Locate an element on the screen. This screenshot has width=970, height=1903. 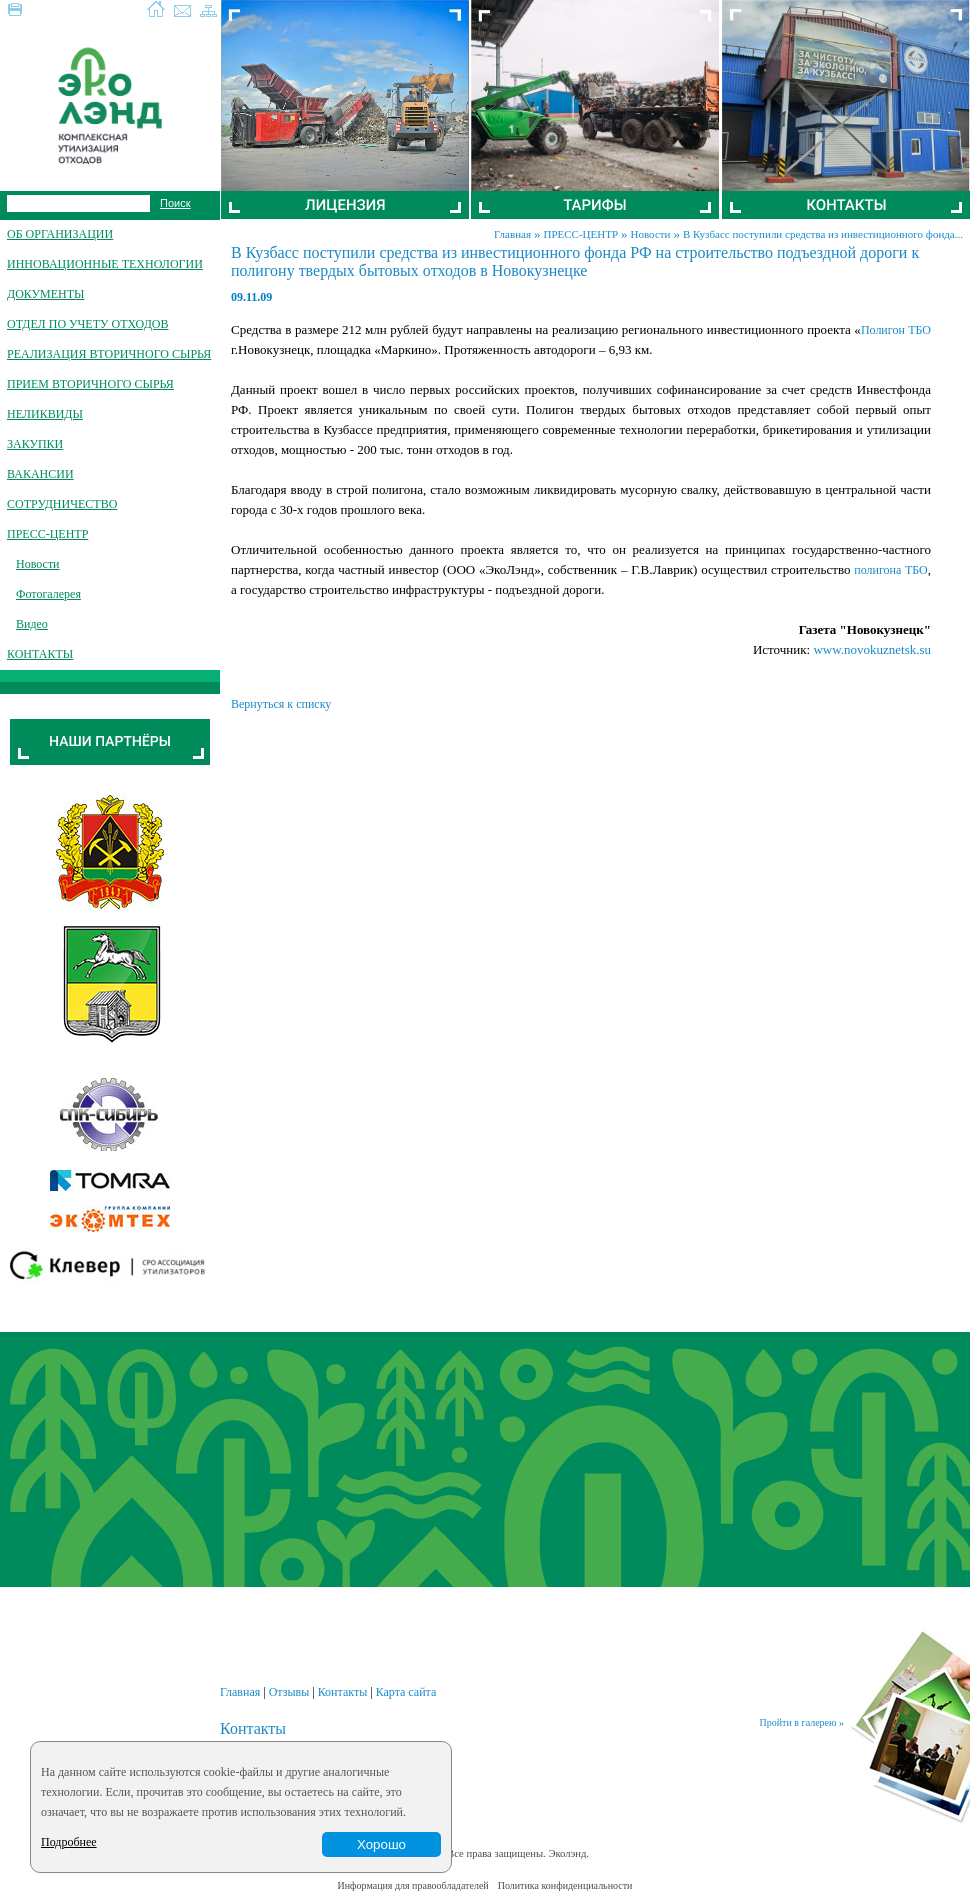
Вернуться к списку is located at coordinates (281, 704).